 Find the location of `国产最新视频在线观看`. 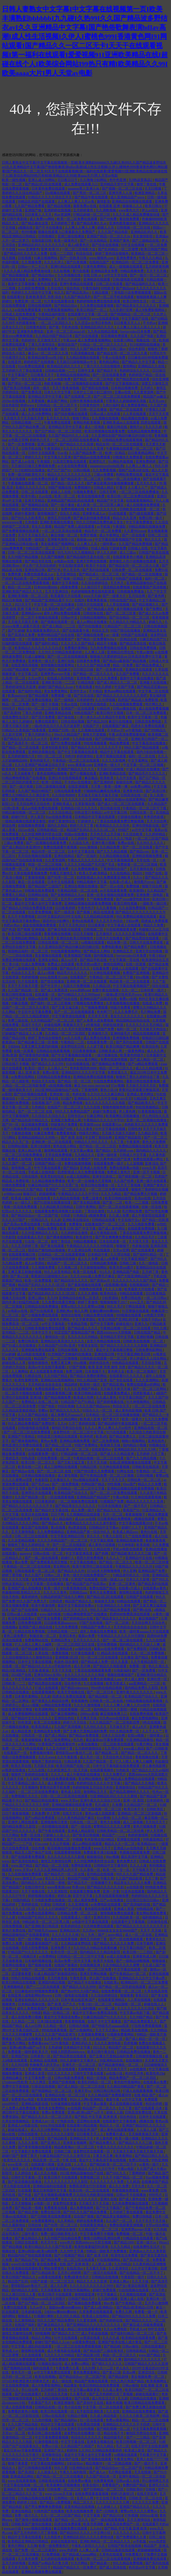

国产最新视频在线观看 is located at coordinates (85, 1285).